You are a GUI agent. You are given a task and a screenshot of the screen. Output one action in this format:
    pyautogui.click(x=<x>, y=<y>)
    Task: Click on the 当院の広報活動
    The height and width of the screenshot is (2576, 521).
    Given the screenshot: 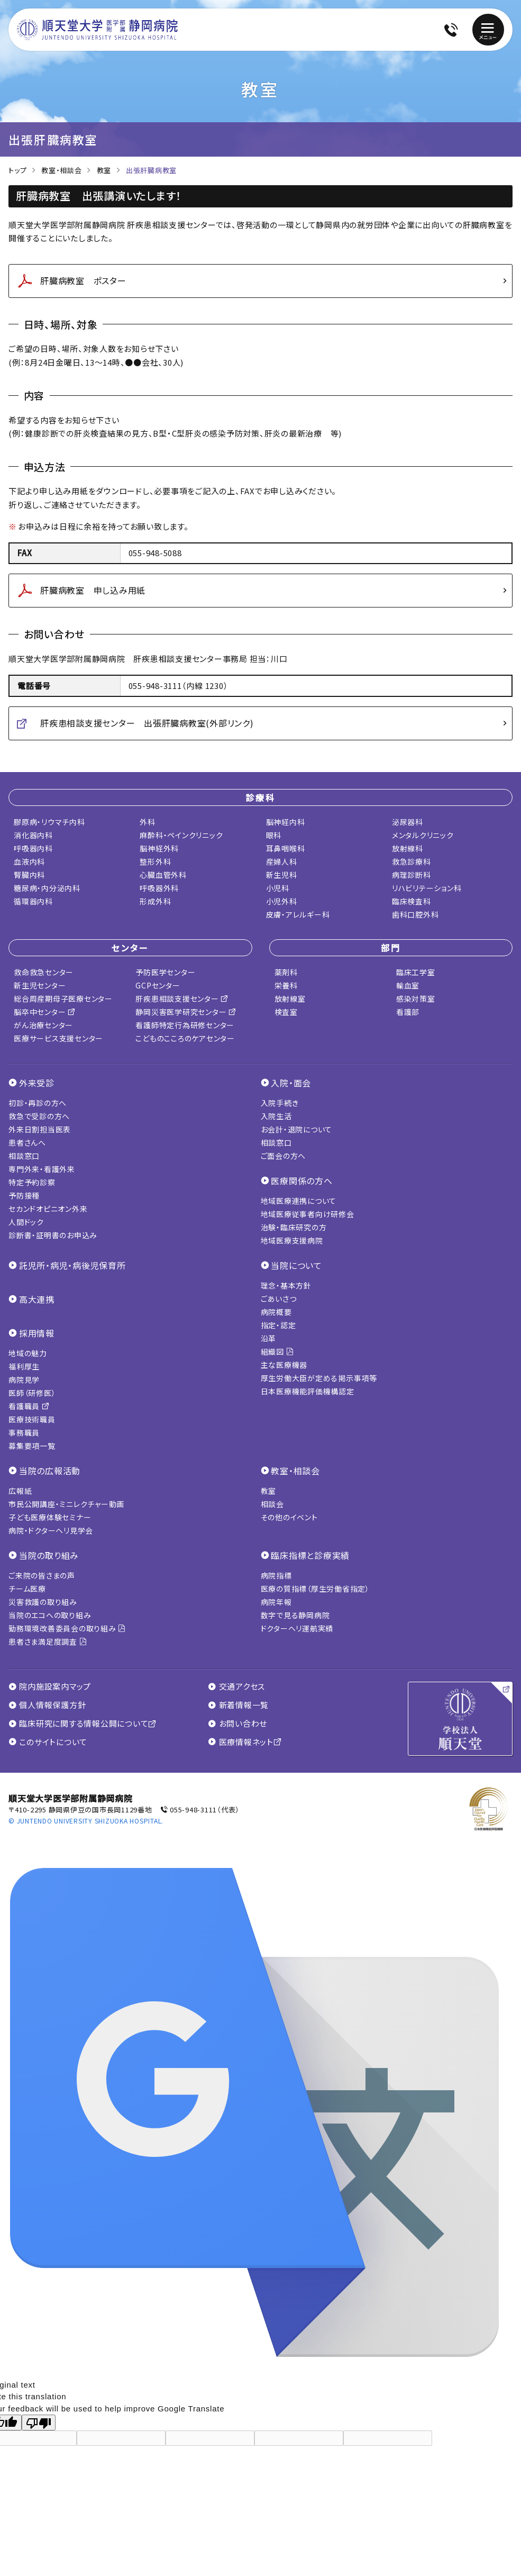 What is the action you would take?
    pyautogui.click(x=49, y=1470)
    